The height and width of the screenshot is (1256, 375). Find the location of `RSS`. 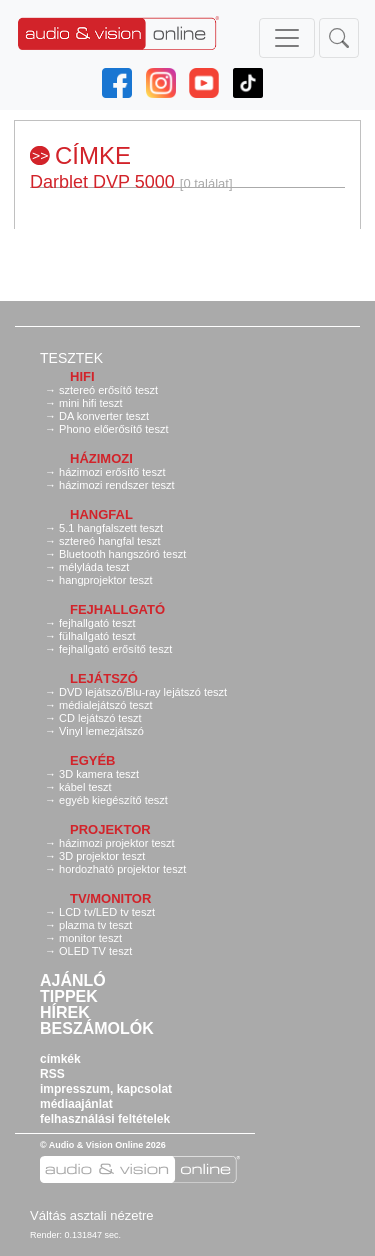

RSS is located at coordinates (52, 1074).